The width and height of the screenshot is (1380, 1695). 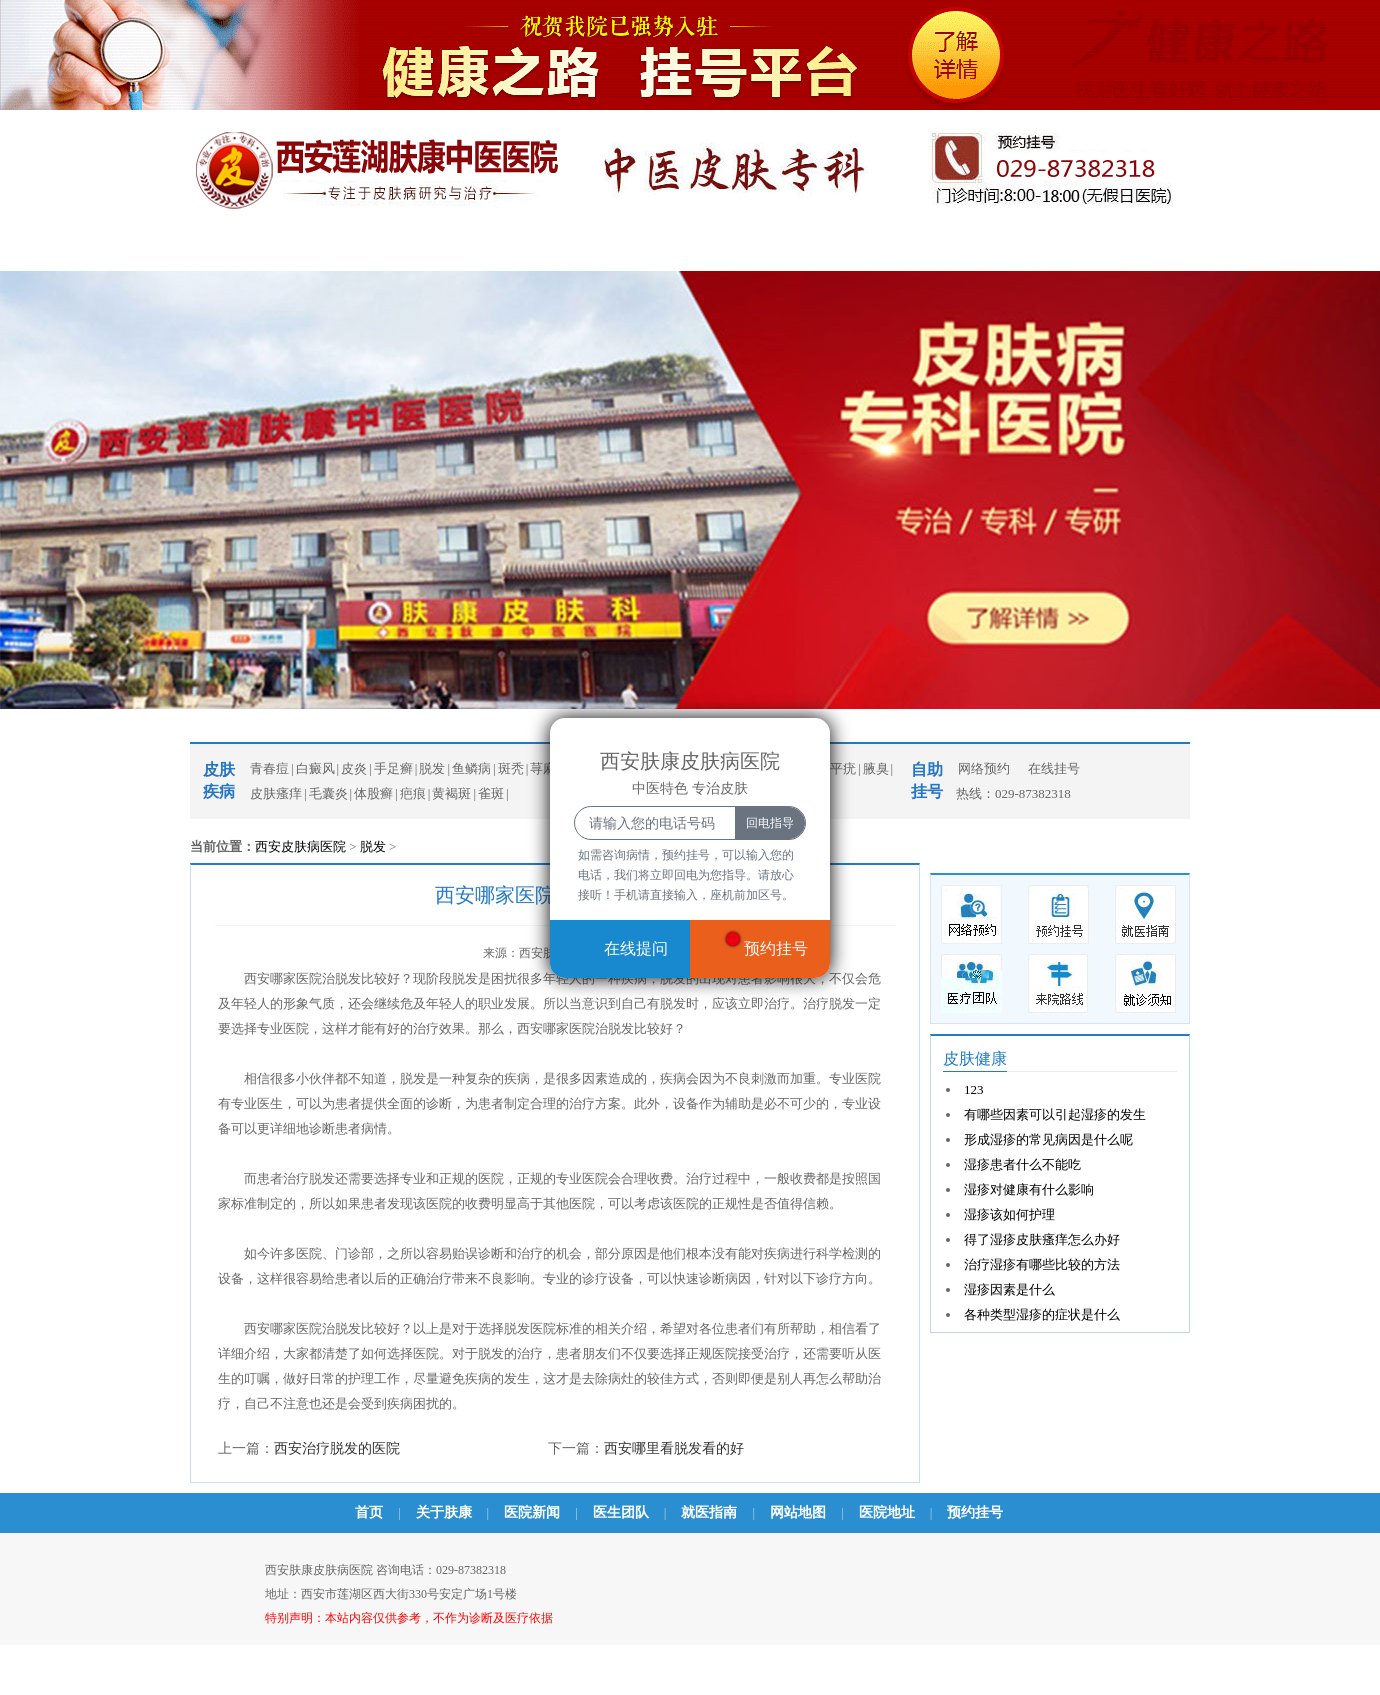 I want to click on 体股癣, so click(x=373, y=793).